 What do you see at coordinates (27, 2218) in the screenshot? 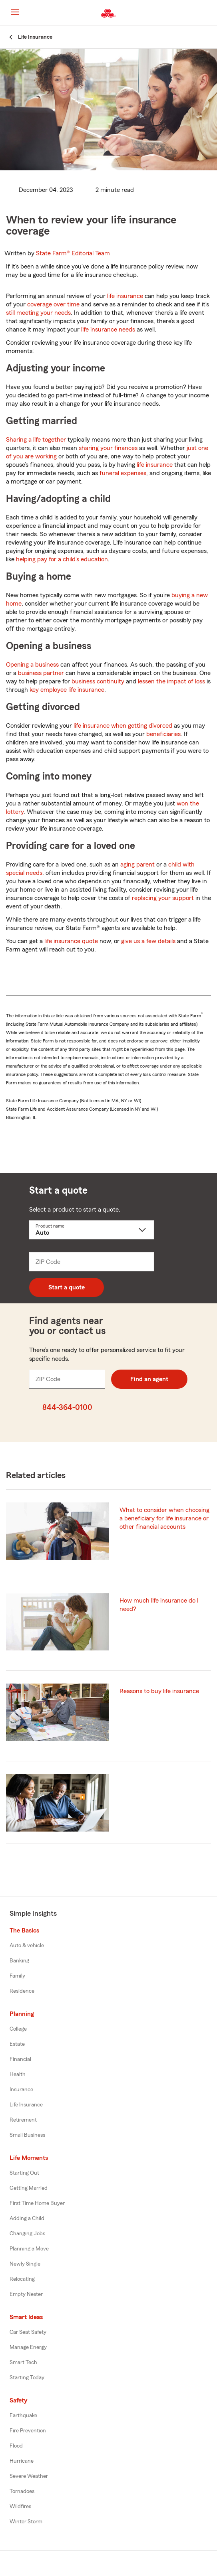
I see `Adding a Child` at bounding box center [27, 2218].